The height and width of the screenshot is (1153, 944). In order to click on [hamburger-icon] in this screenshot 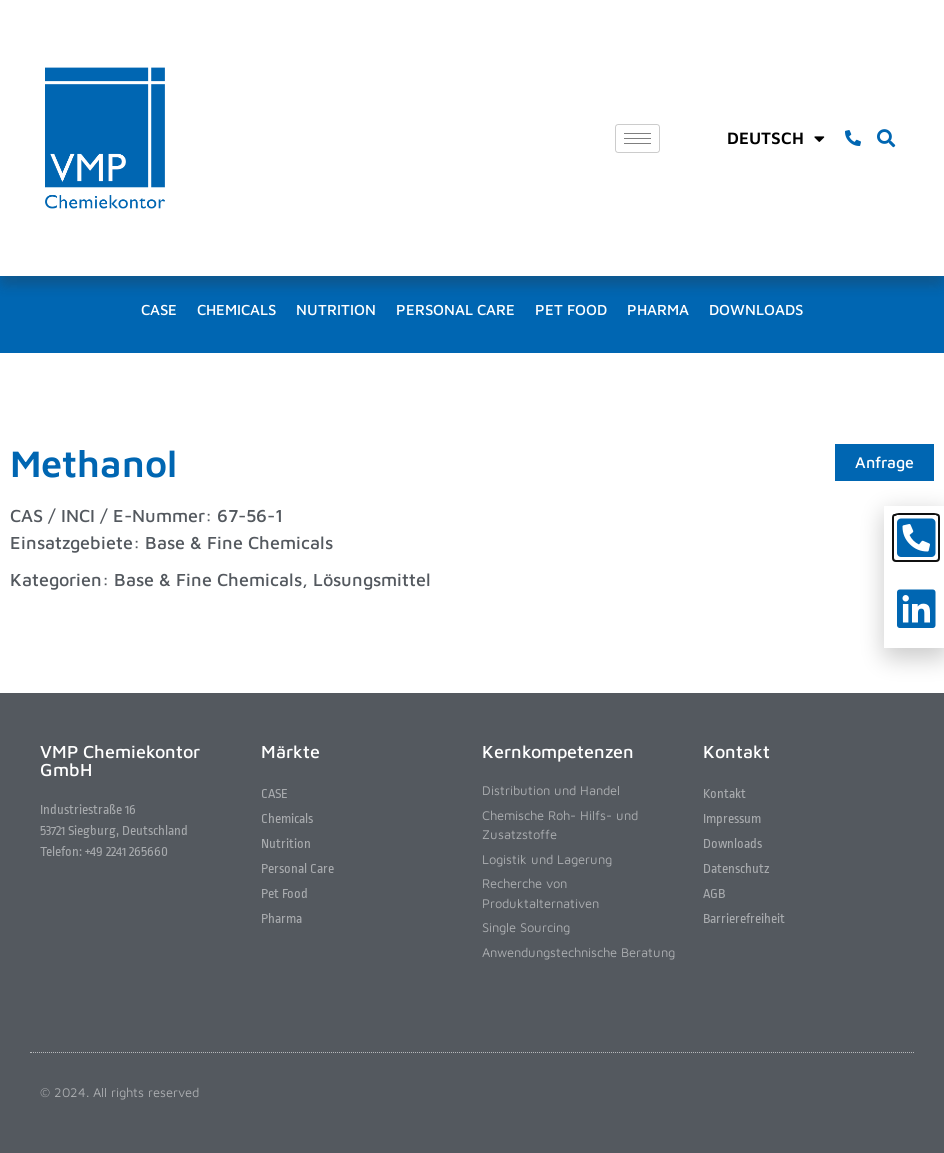, I will do `click(637, 138)`.